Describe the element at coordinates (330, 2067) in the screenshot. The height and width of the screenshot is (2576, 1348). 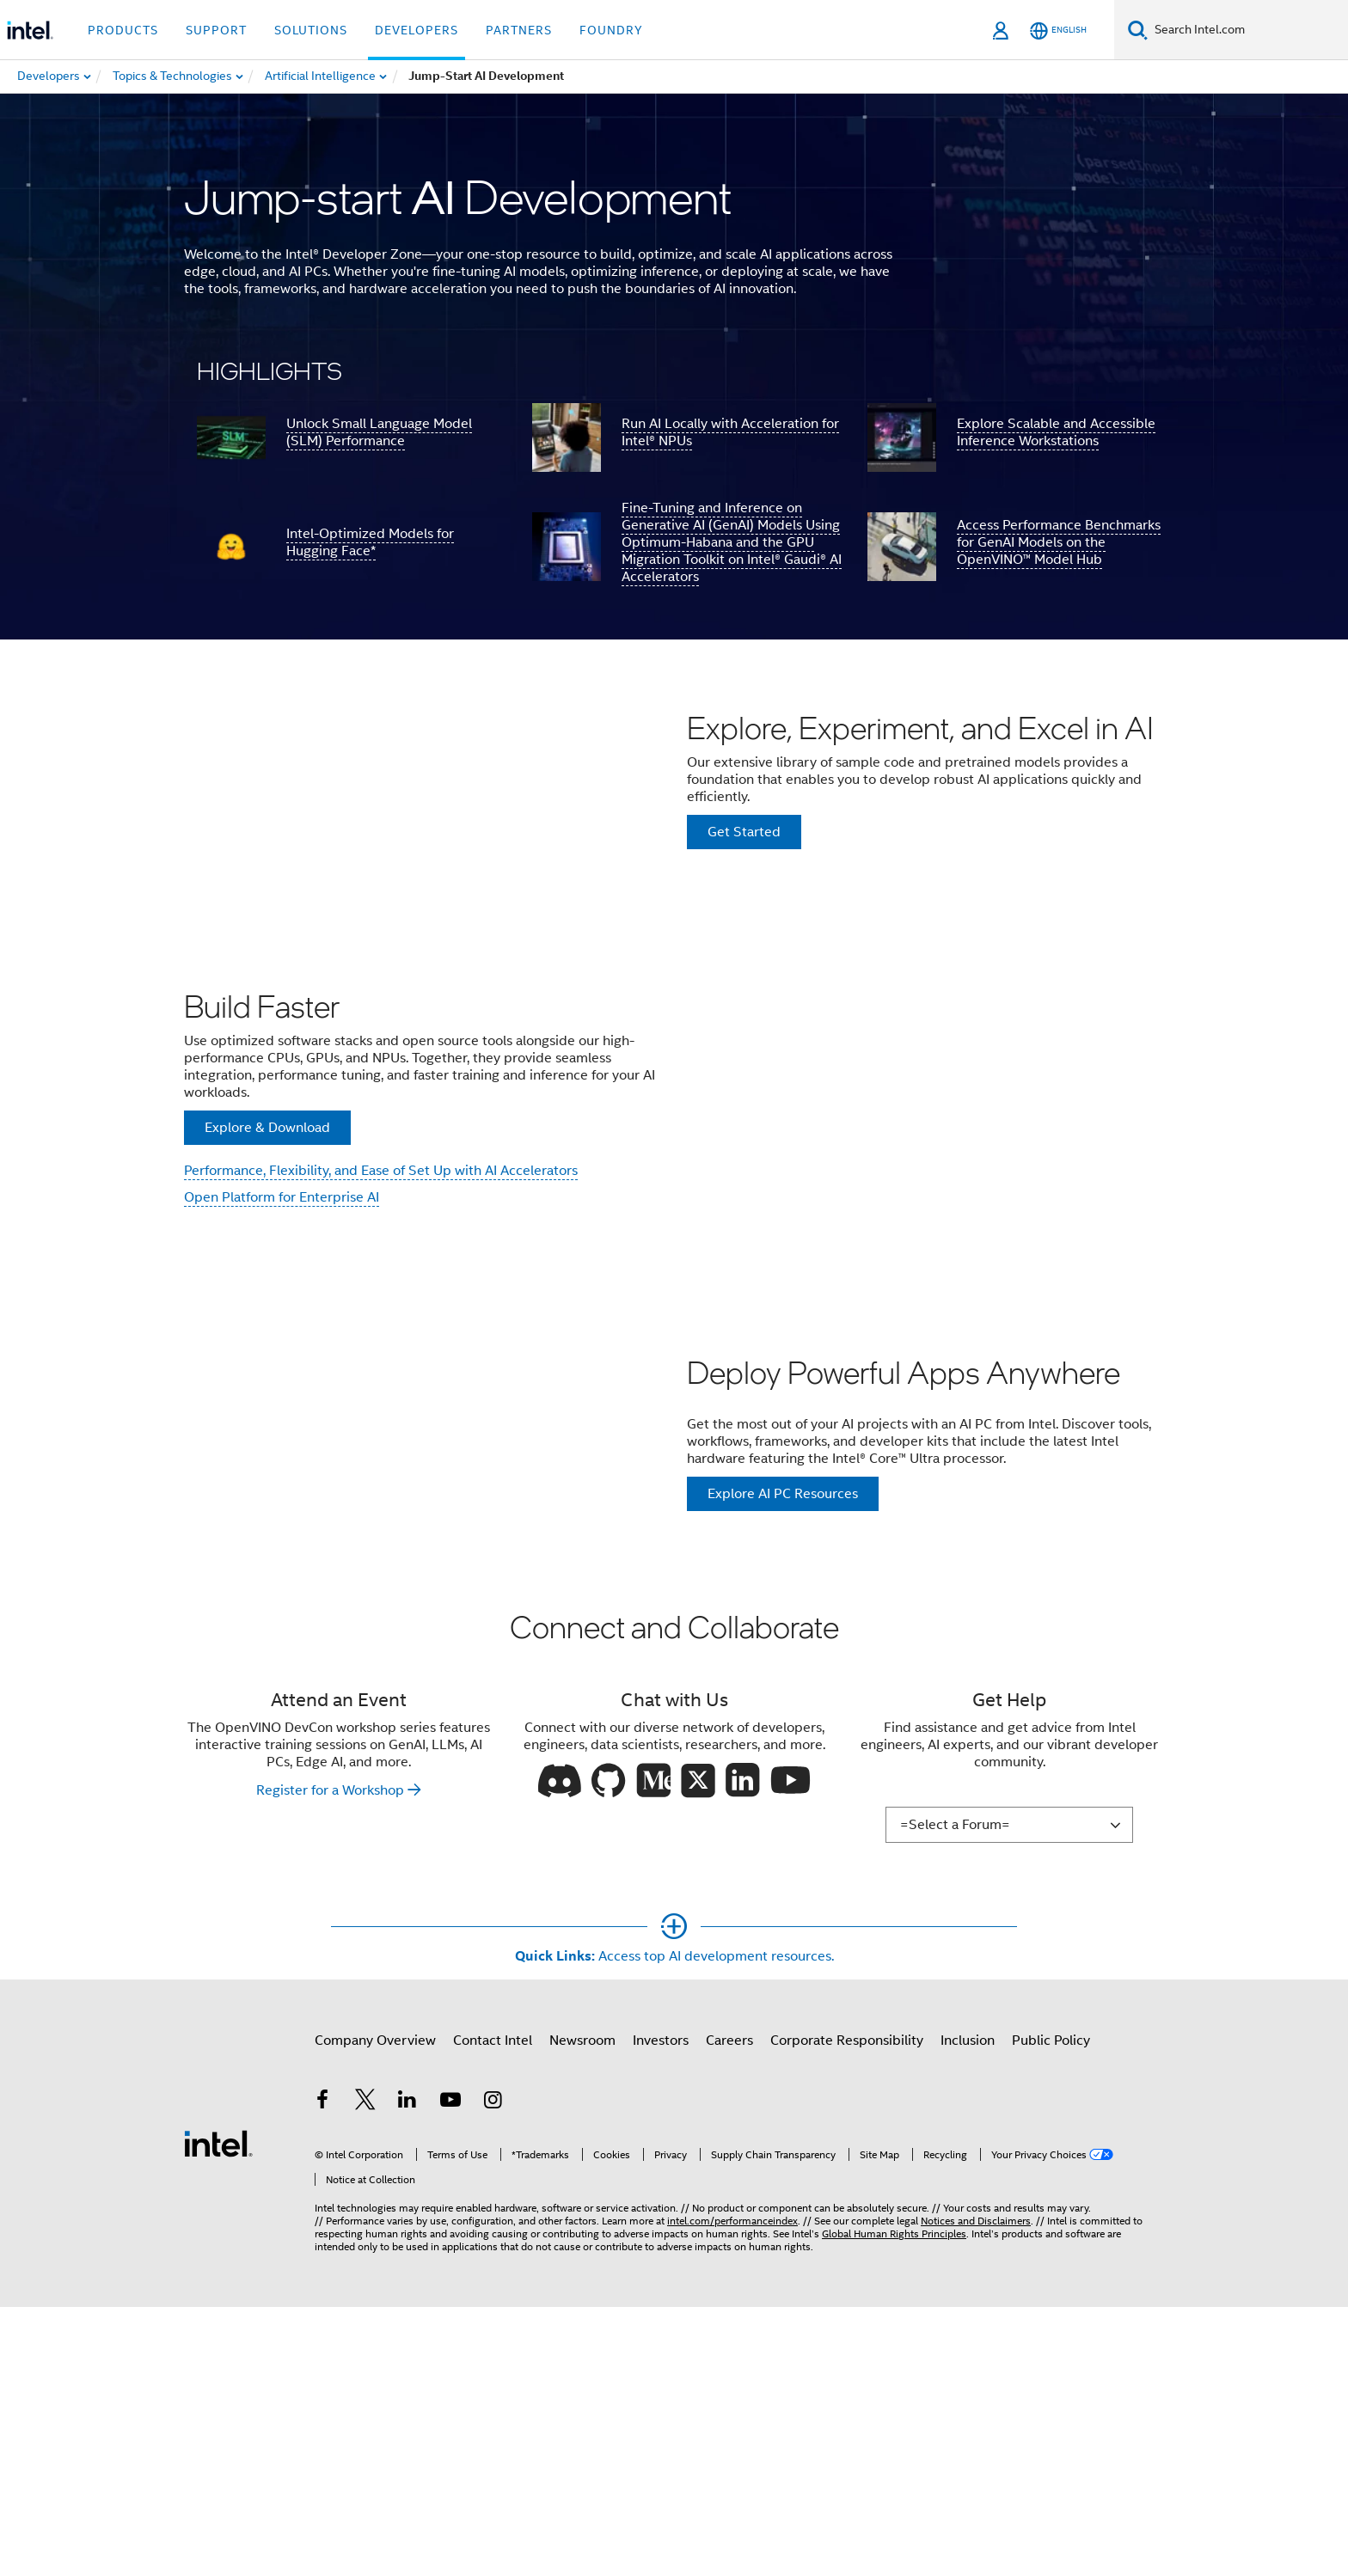
I see `Register for a Workshop` at that location.